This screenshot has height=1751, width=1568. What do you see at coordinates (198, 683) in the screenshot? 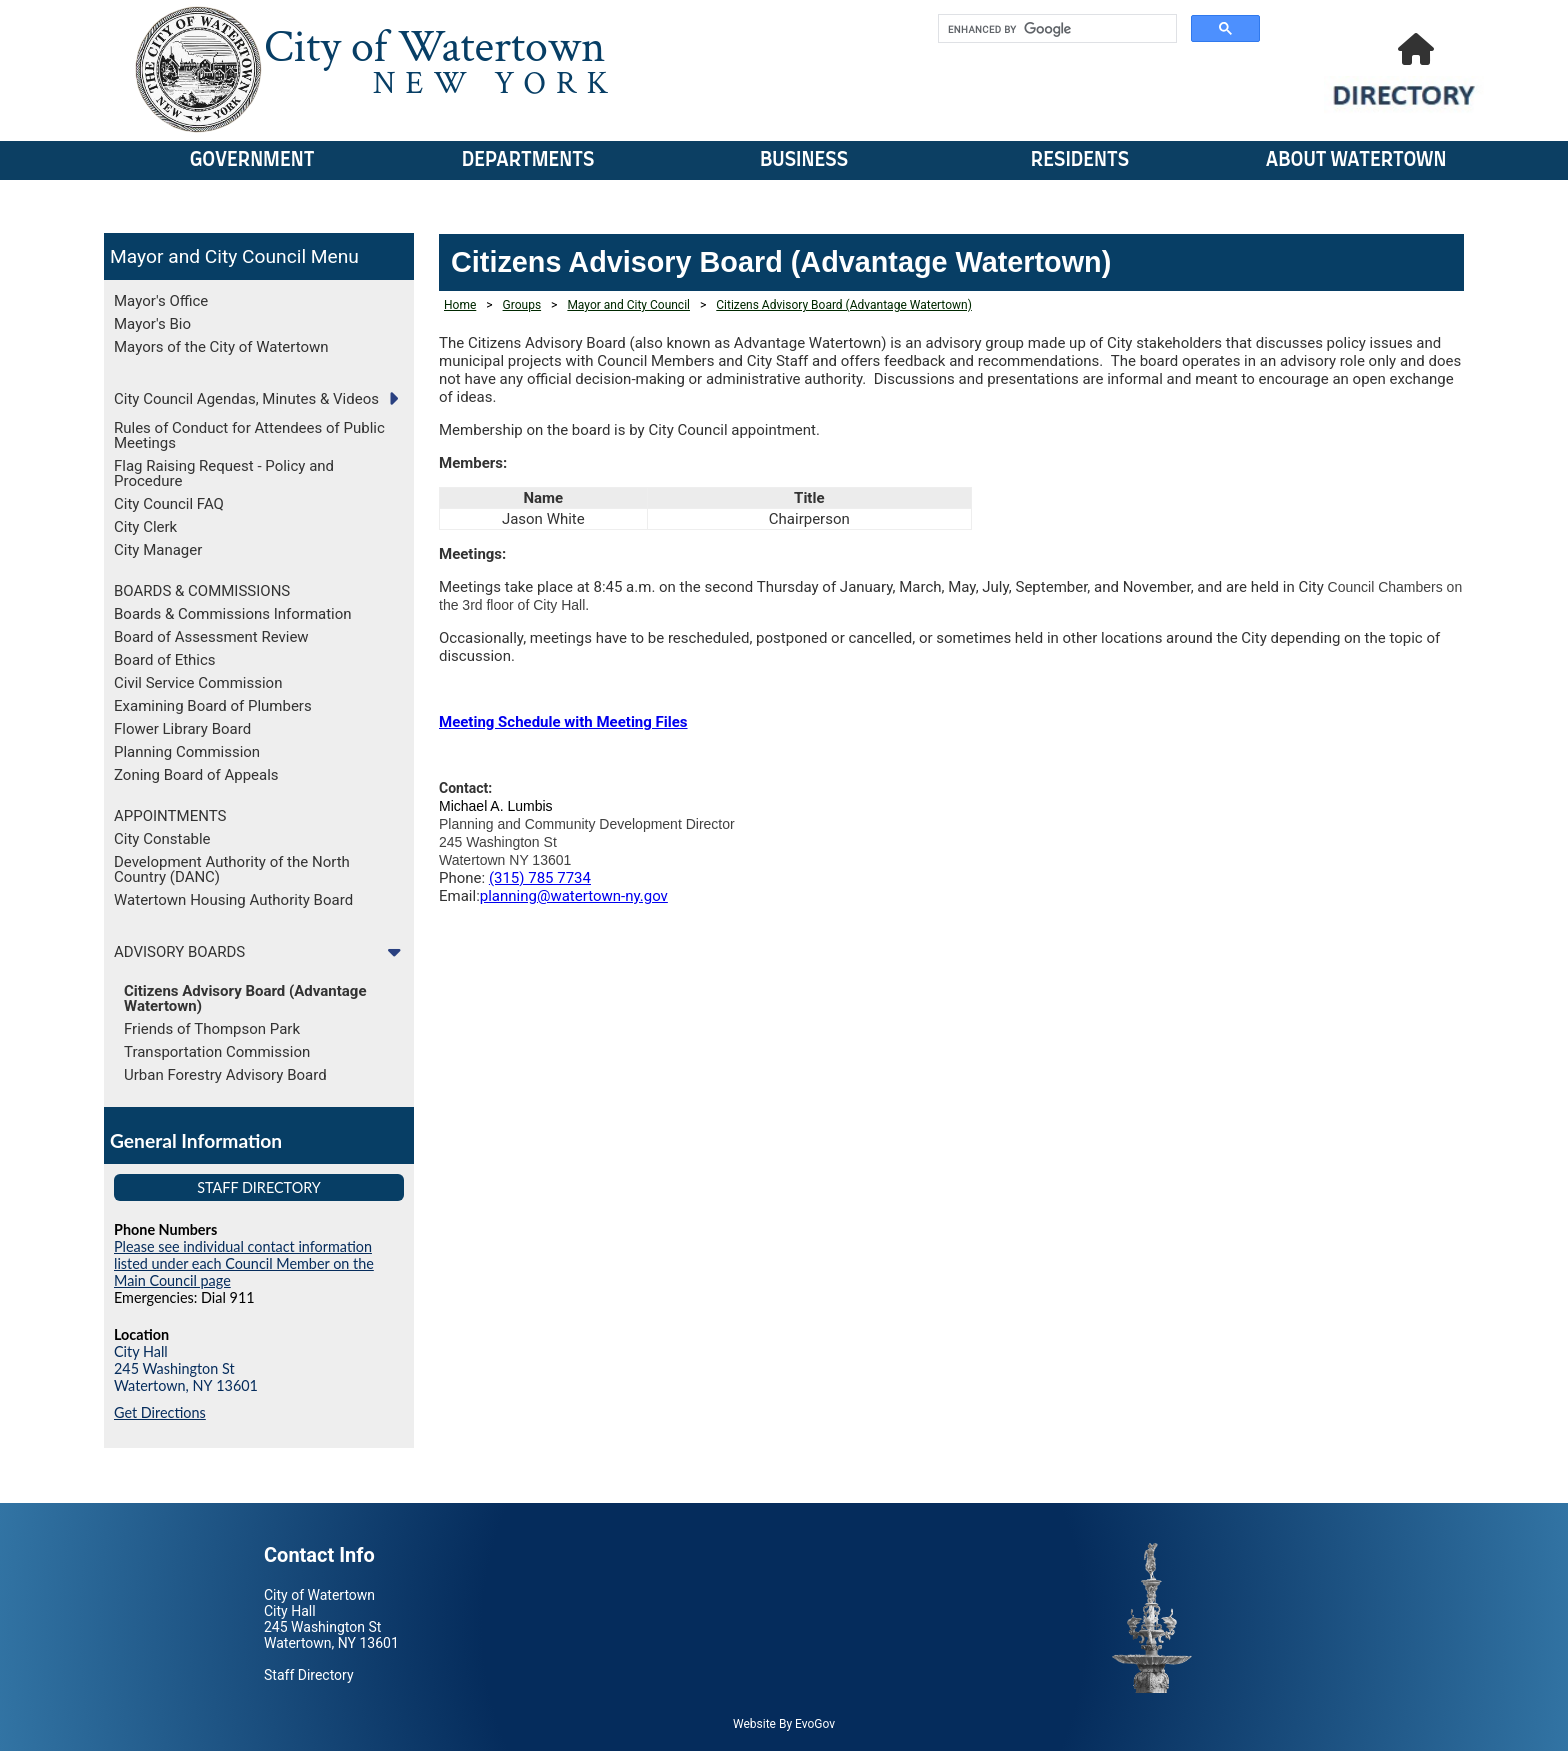
I see `Civil Service Commission` at bounding box center [198, 683].